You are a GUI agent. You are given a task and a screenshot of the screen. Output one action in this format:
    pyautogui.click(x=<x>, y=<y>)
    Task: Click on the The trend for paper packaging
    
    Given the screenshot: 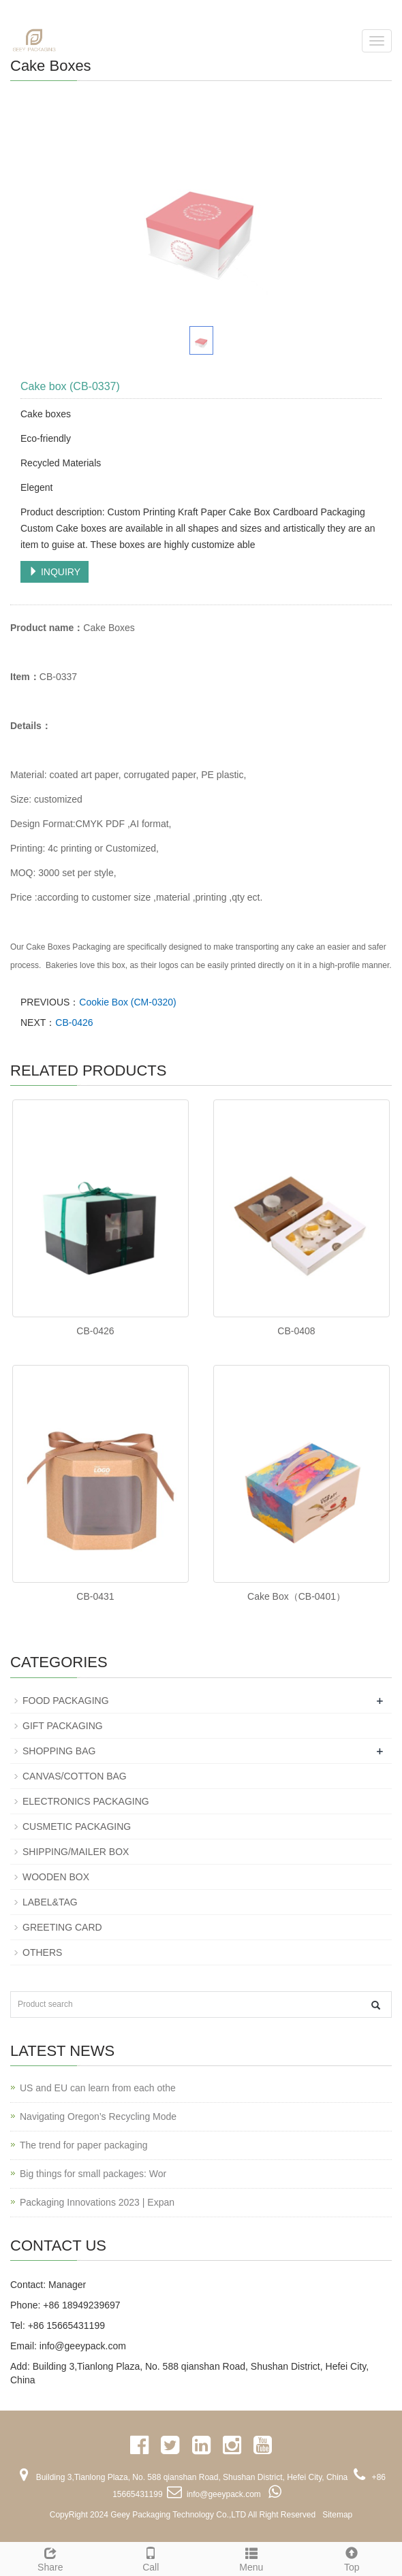 What is the action you would take?
    pyautogui.click(x=84, y=2145)
    